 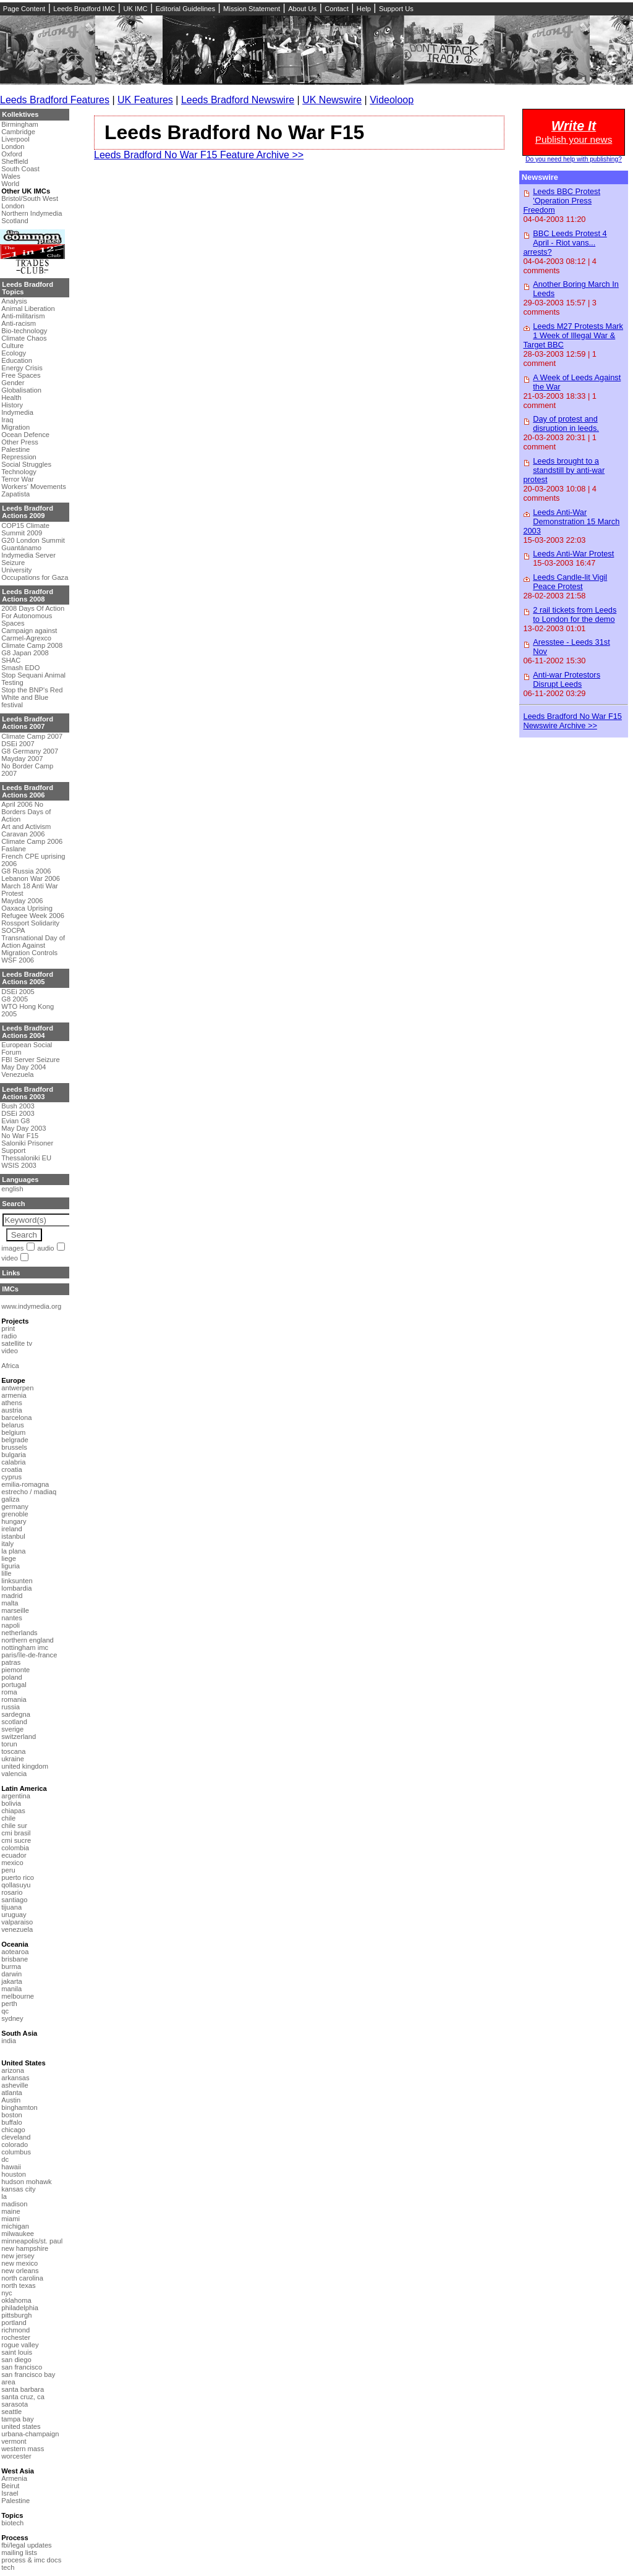 I want to click on Energy Crisis, so click(x=22, y=368).